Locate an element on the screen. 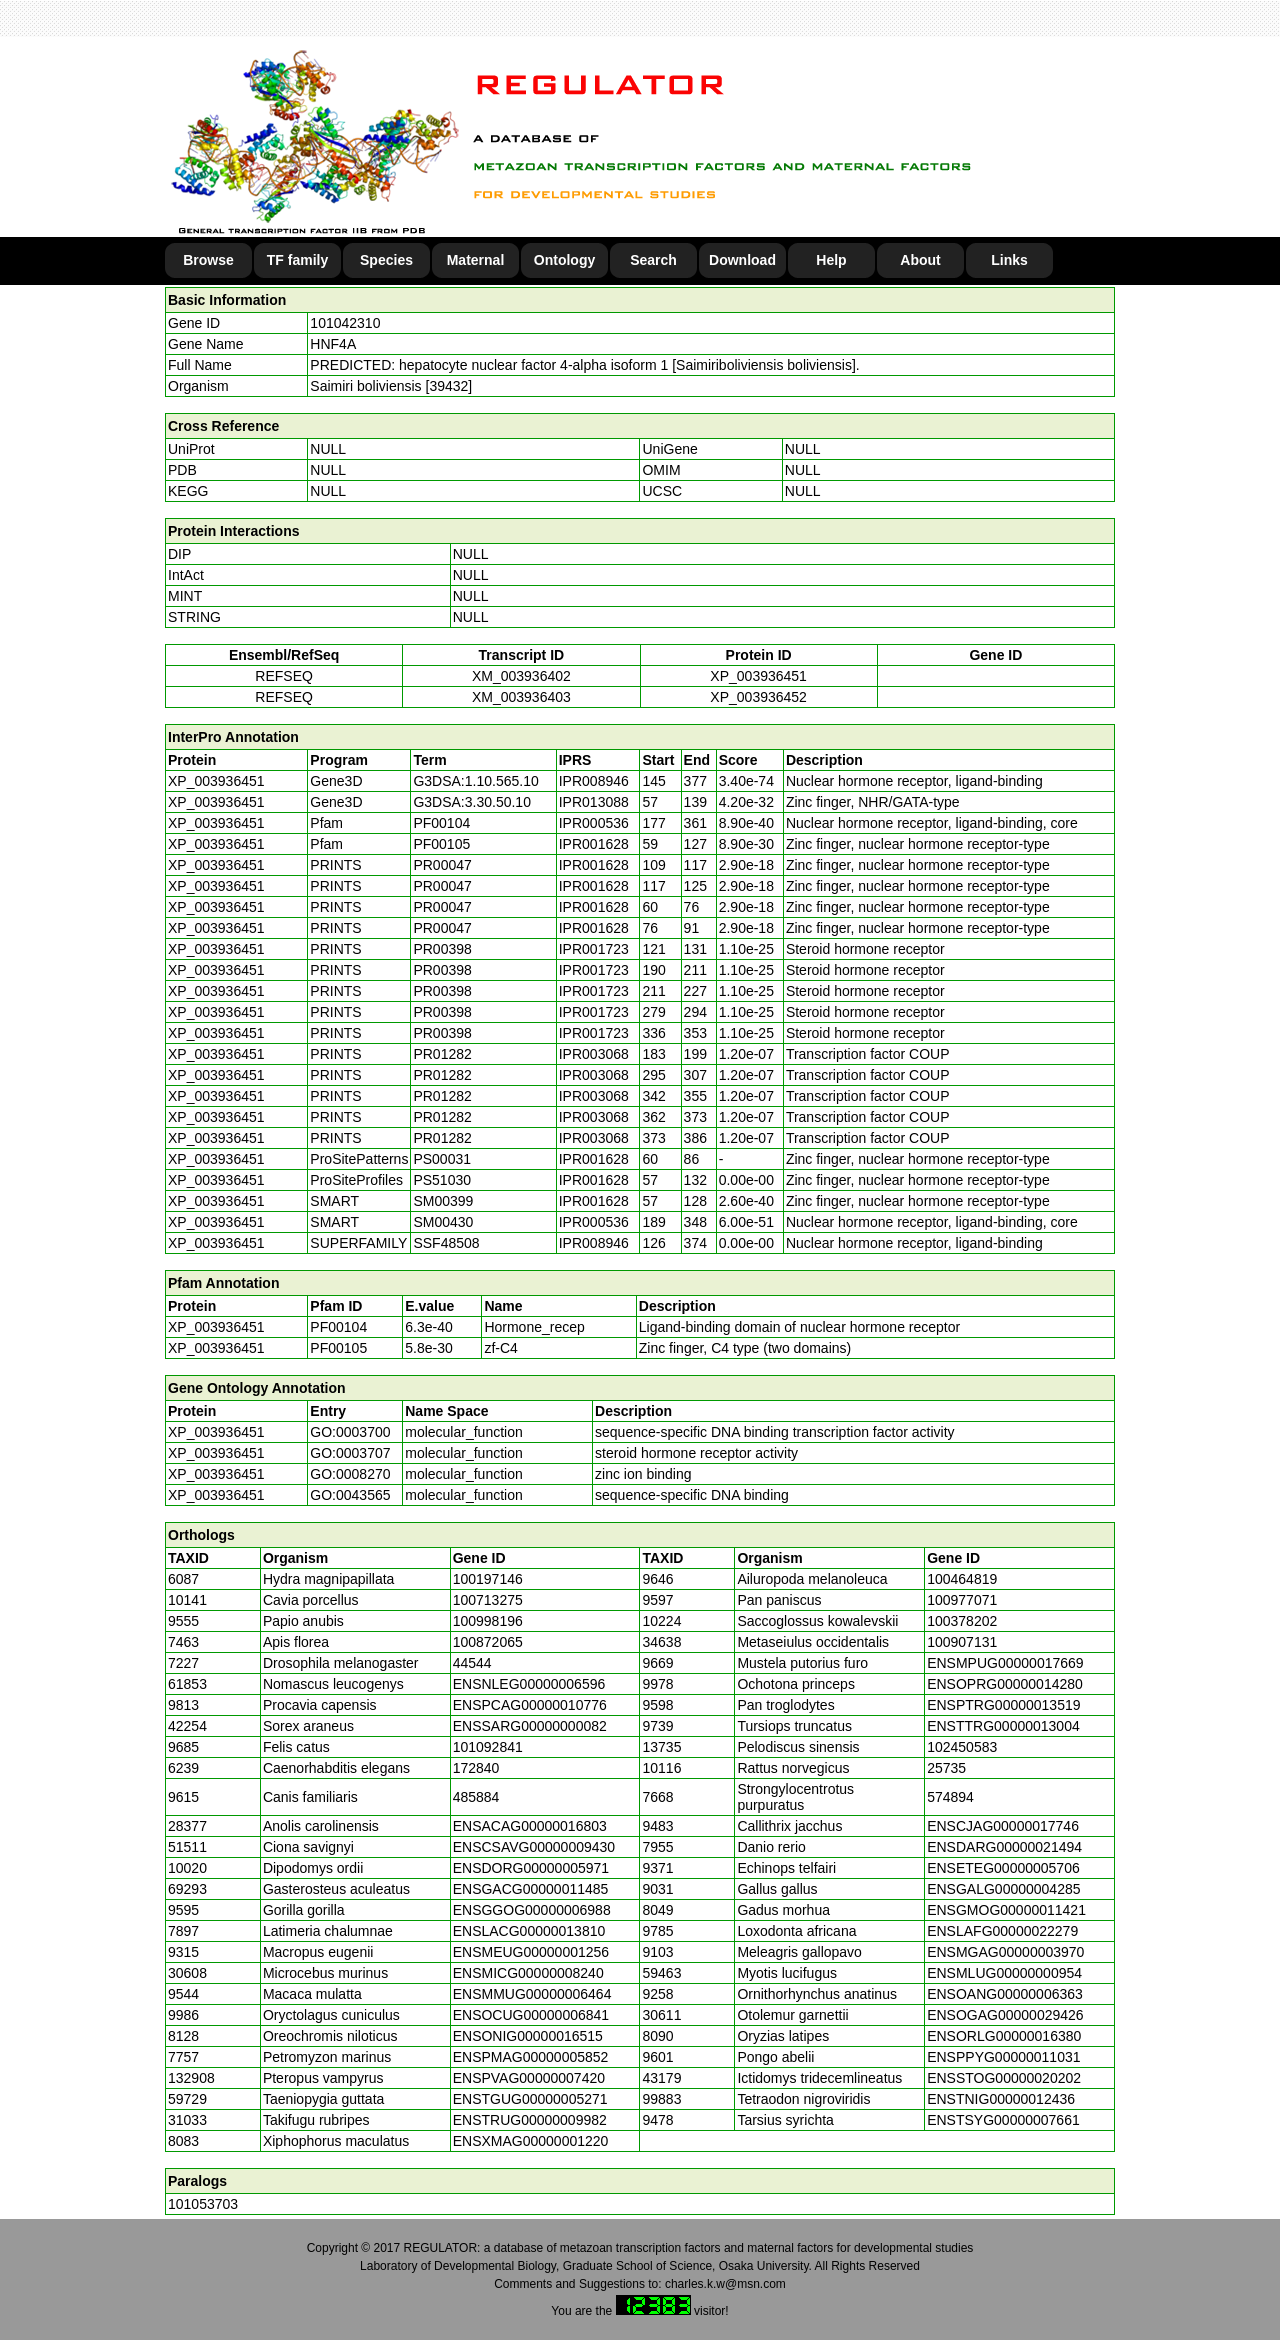 The width and height of the screenshot is (1280, 2340). ENSCSAVG00000009430 is located at coordinates (534, 1847).